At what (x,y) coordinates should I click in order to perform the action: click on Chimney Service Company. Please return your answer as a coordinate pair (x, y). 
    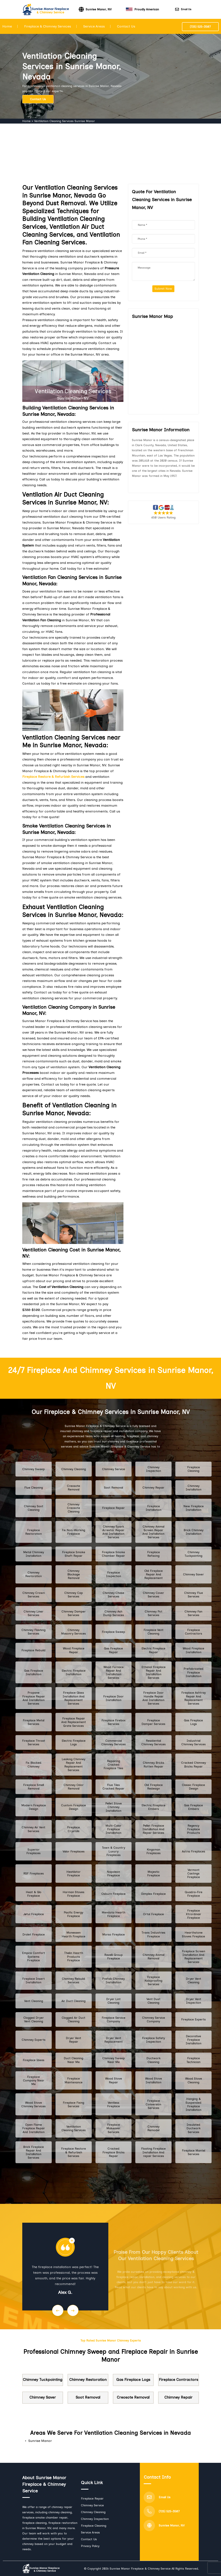
    Looking at the image, I should click on (153, 2019).